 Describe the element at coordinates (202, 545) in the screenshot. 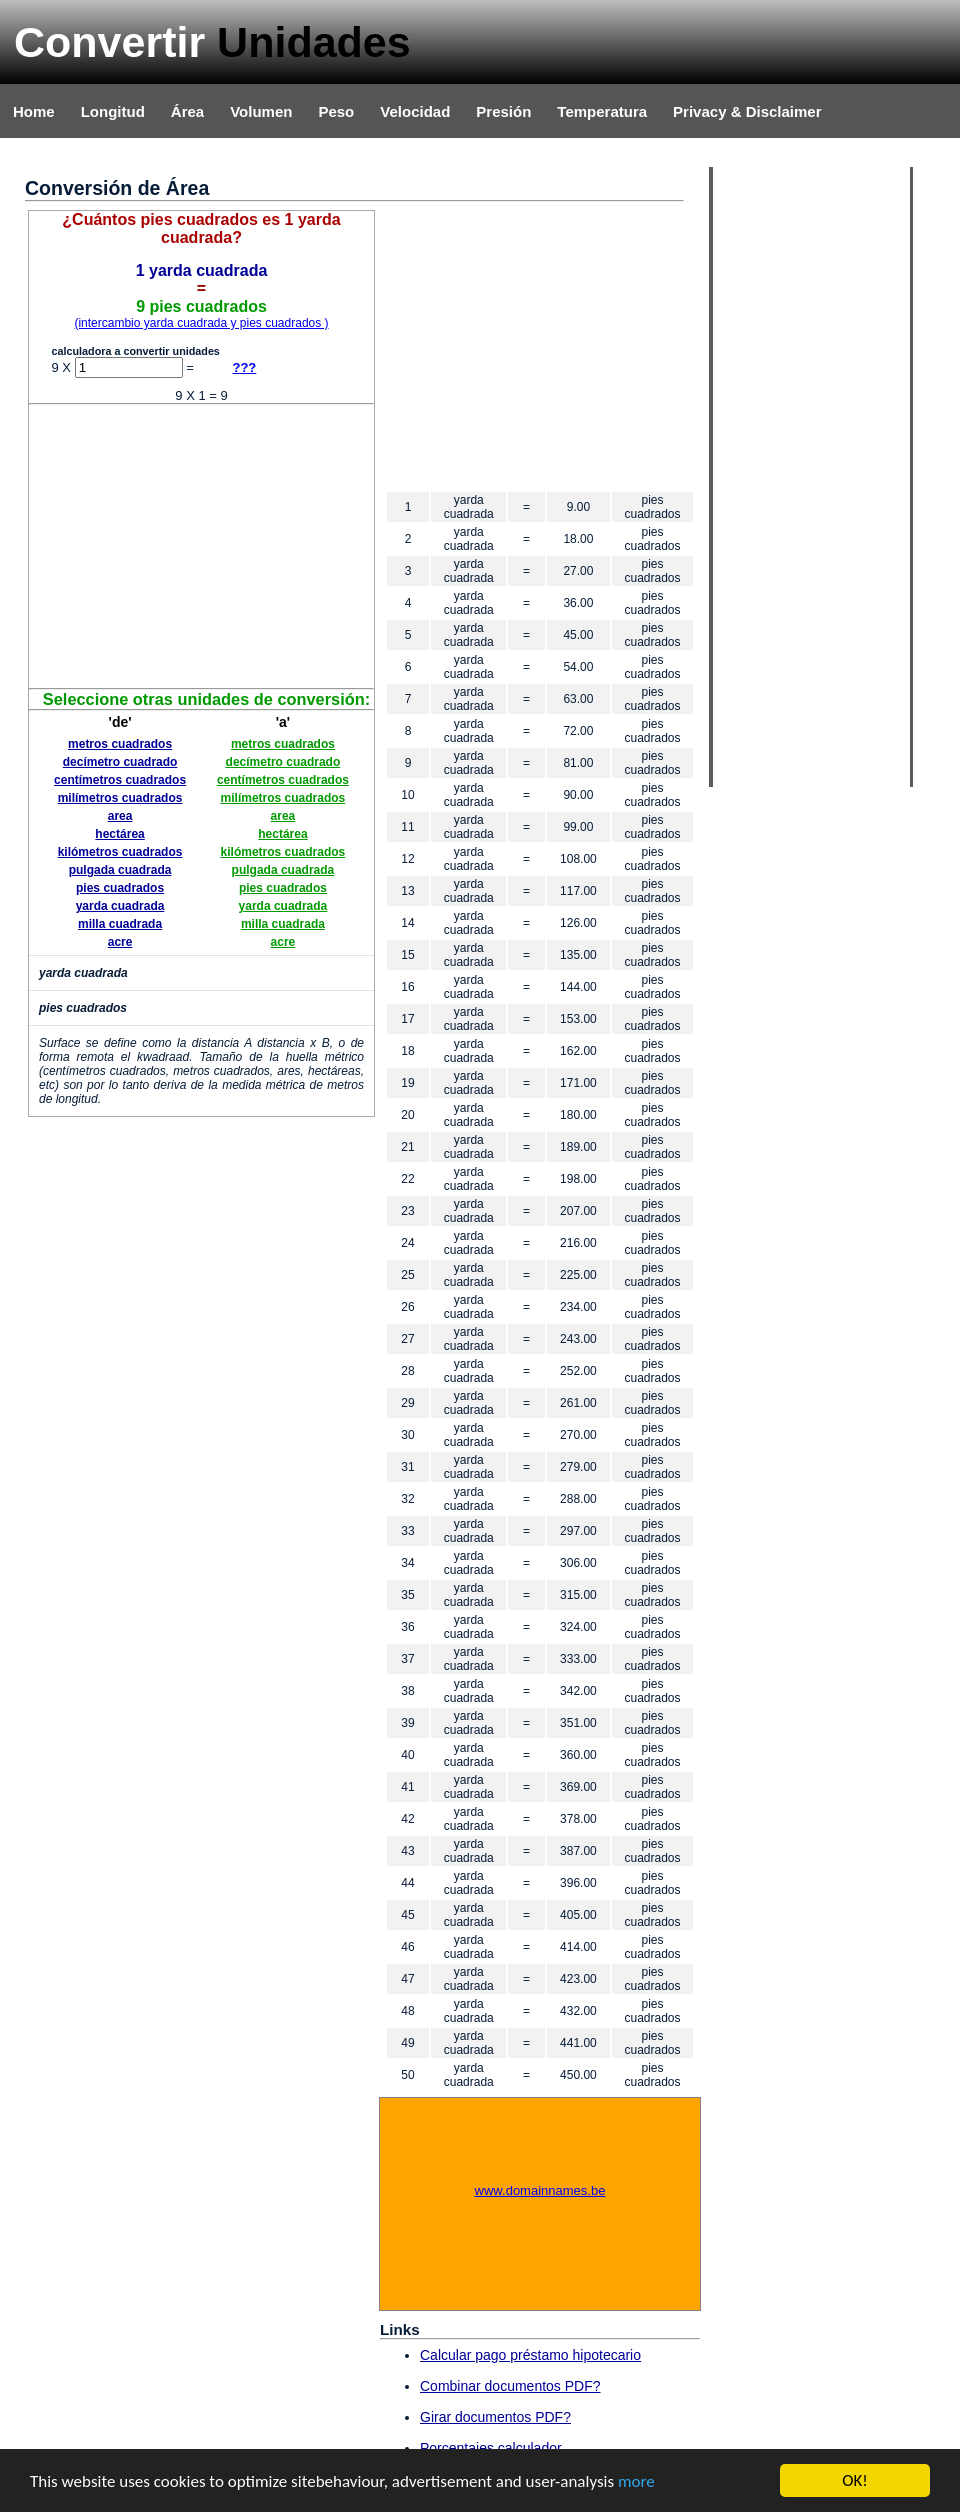

I see `[Advertisement]` at that location.